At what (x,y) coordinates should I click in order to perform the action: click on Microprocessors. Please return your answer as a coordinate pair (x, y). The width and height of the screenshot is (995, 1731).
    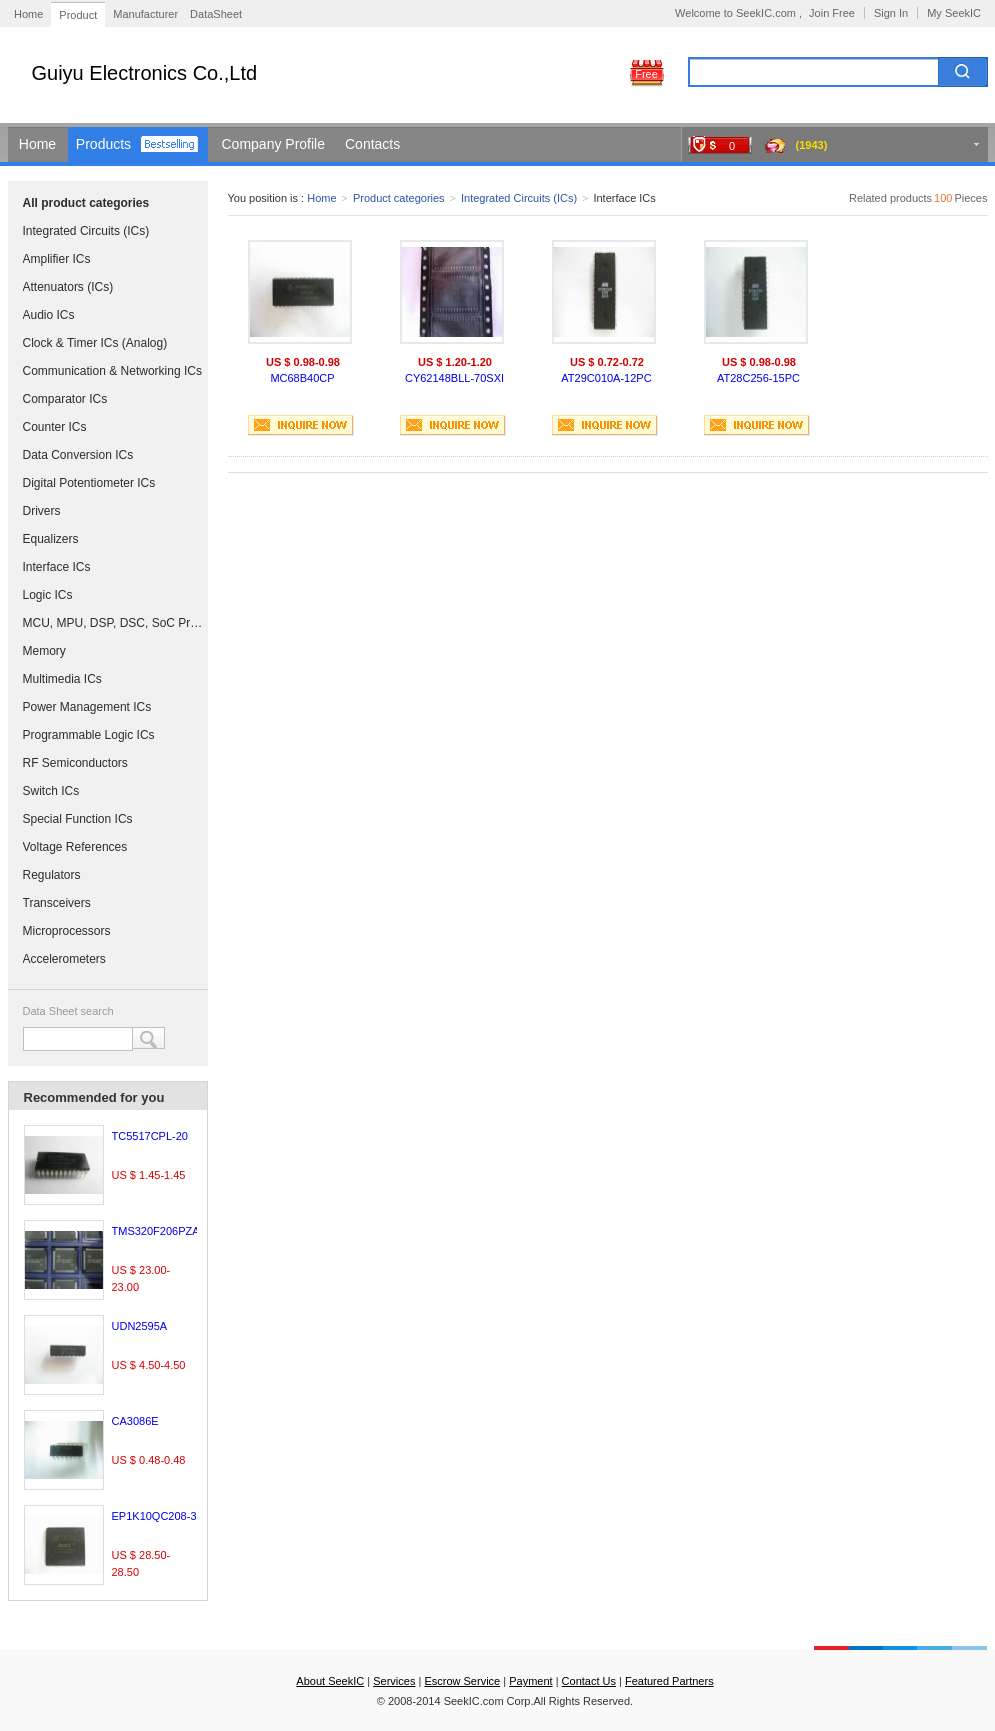
    Looking at the image, I should click on (67, 931).